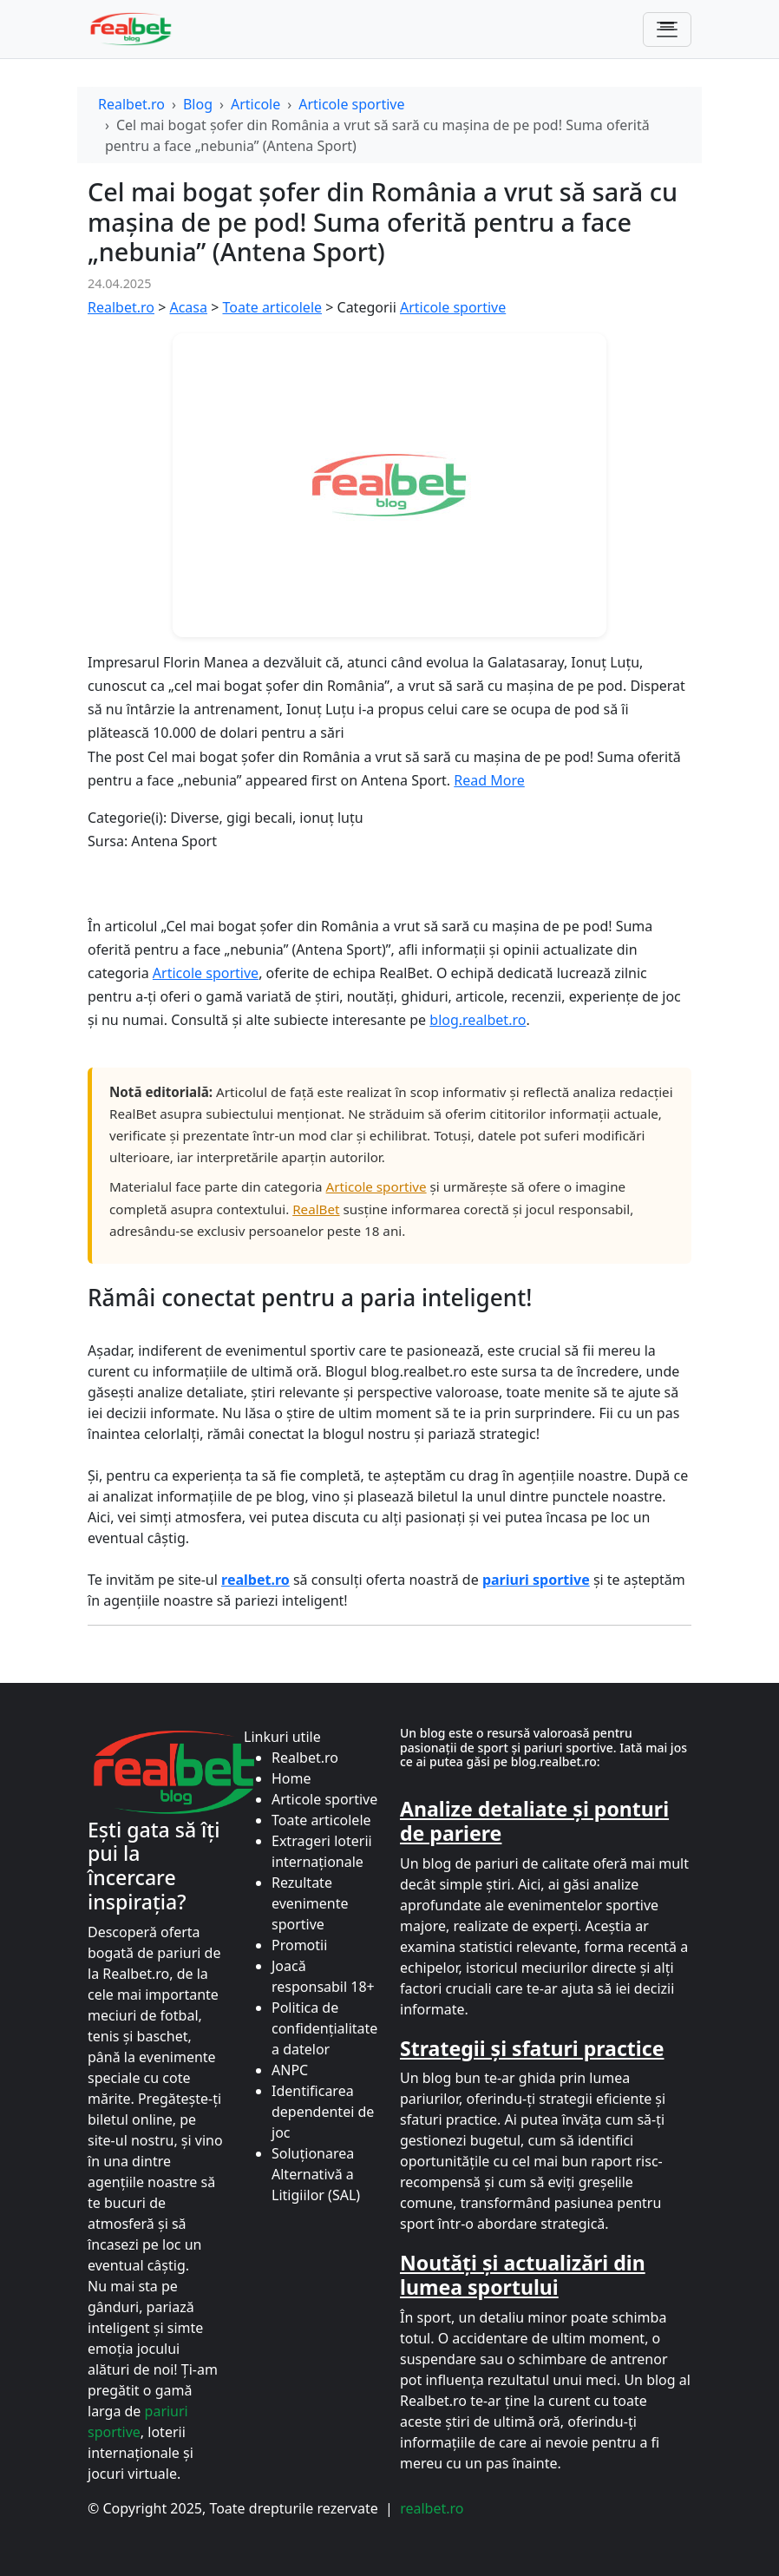 The height and width of the screenshot is (2576, 779). What do you see at coordinates (131, 104) in the screenshot?
I see `Realbet.ro` at bounding box center [131, 104].